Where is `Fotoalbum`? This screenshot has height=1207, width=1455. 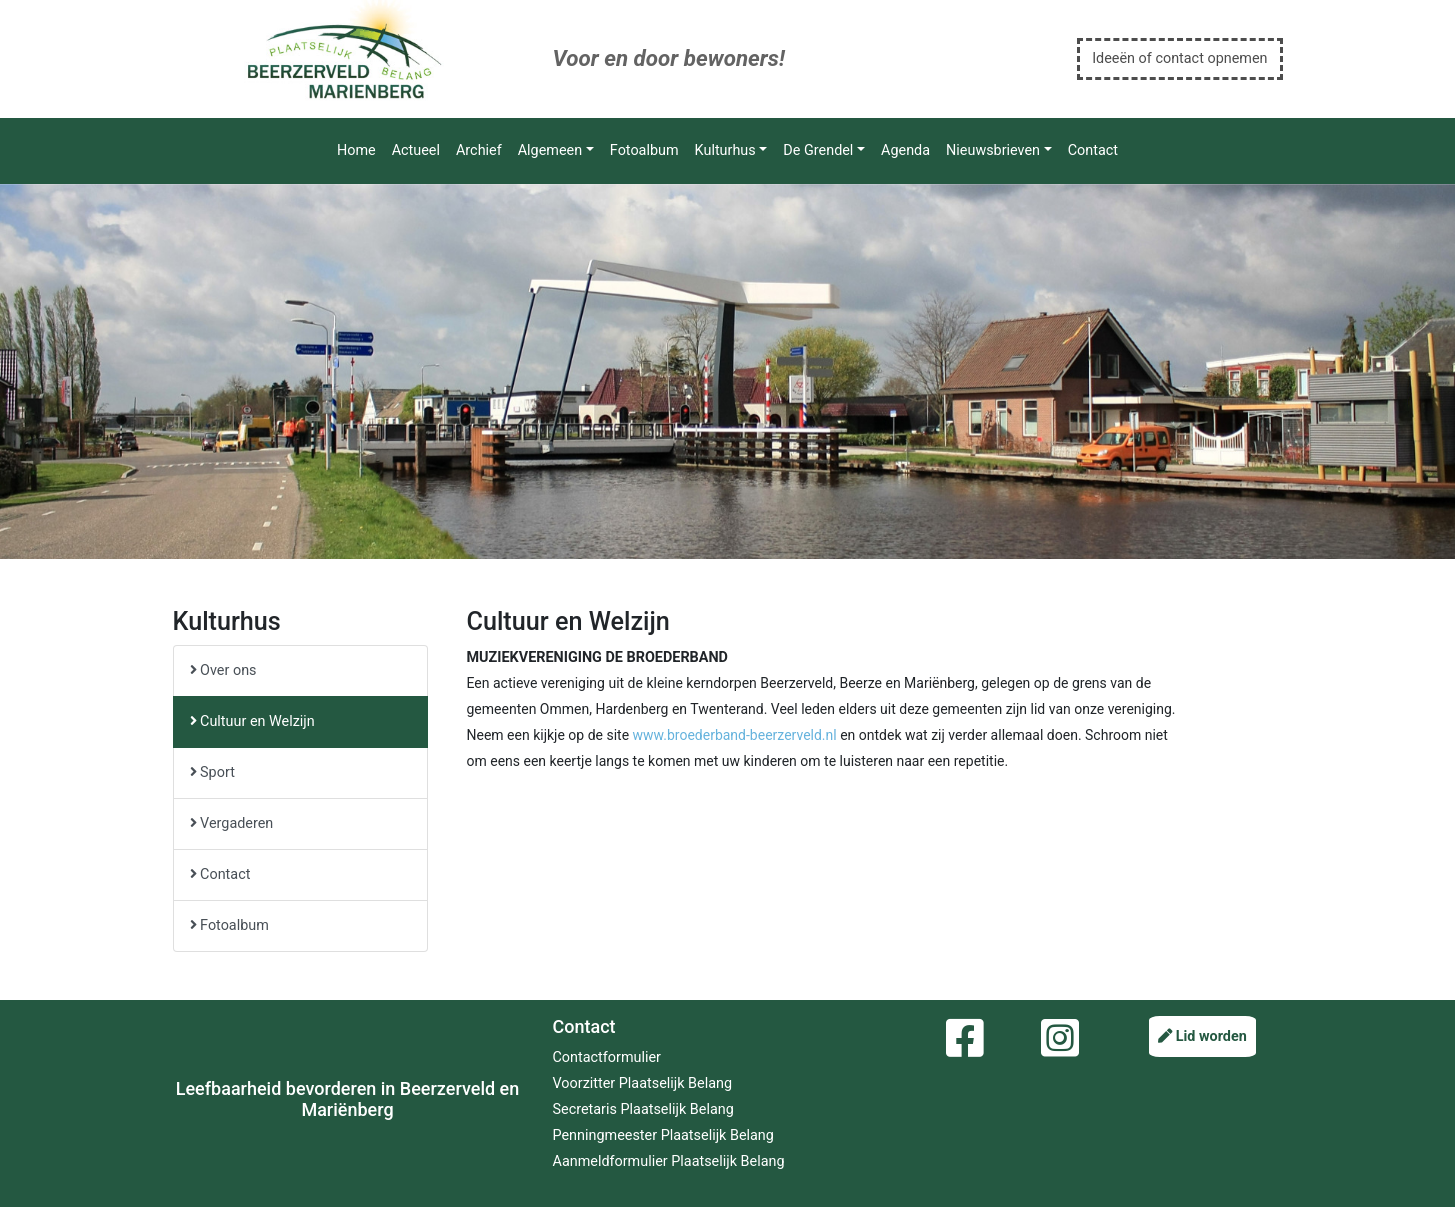 Fotoalbum is located at coordinates (644, 150).